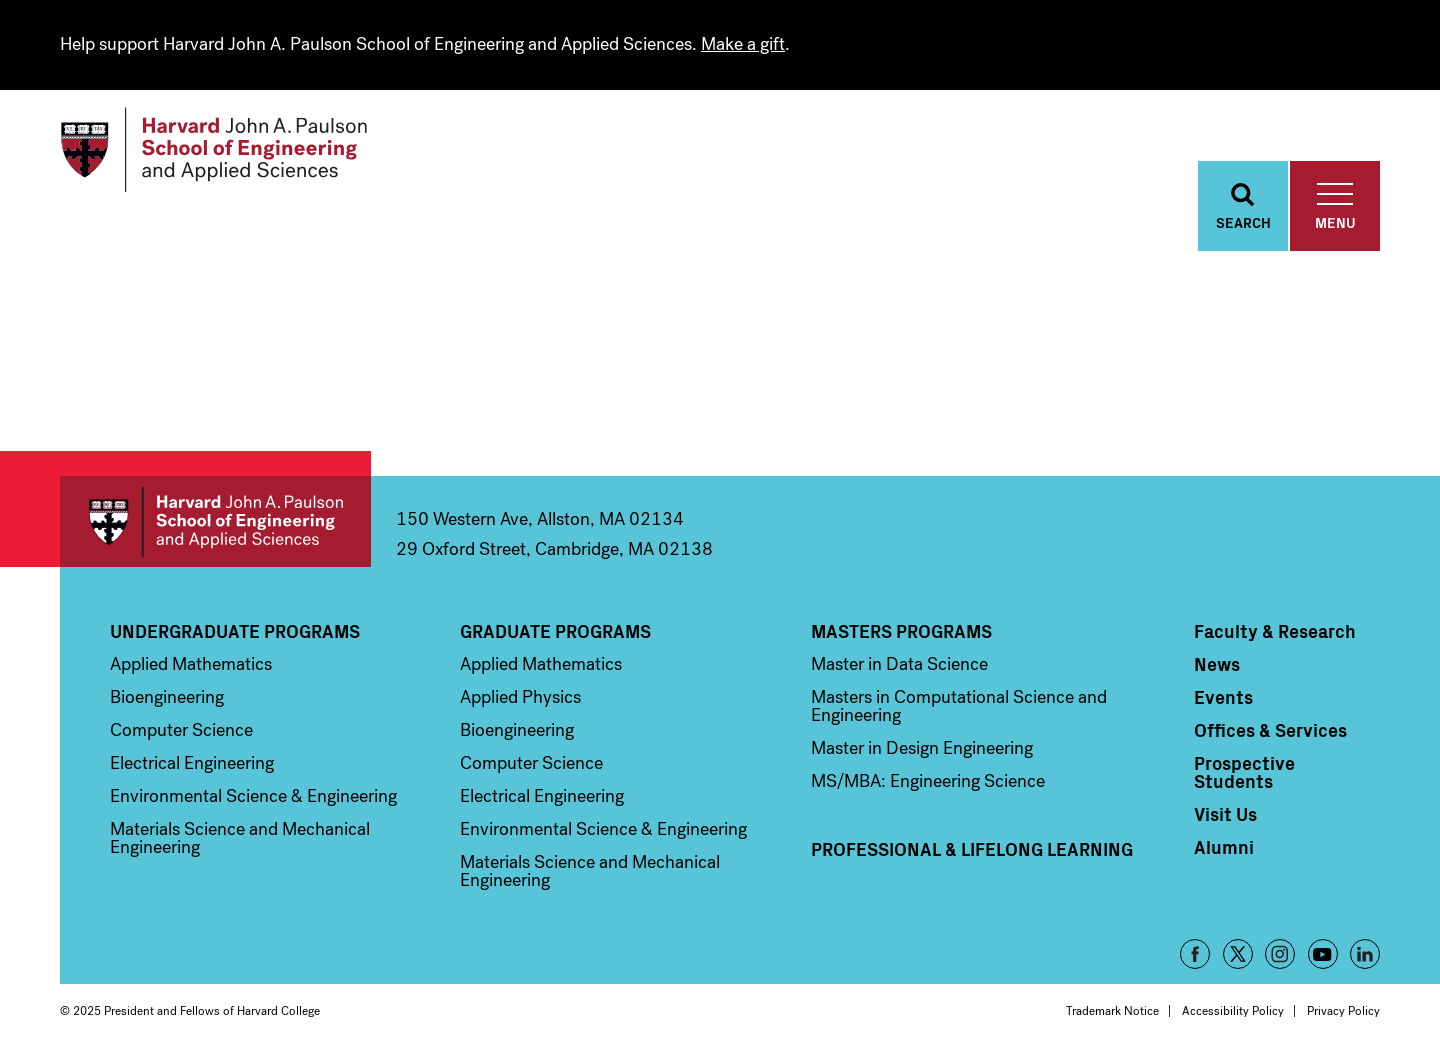  Describe the element at coordinates (1343, 1011) in the screenshot. I see `Privacy Policy` at that location.